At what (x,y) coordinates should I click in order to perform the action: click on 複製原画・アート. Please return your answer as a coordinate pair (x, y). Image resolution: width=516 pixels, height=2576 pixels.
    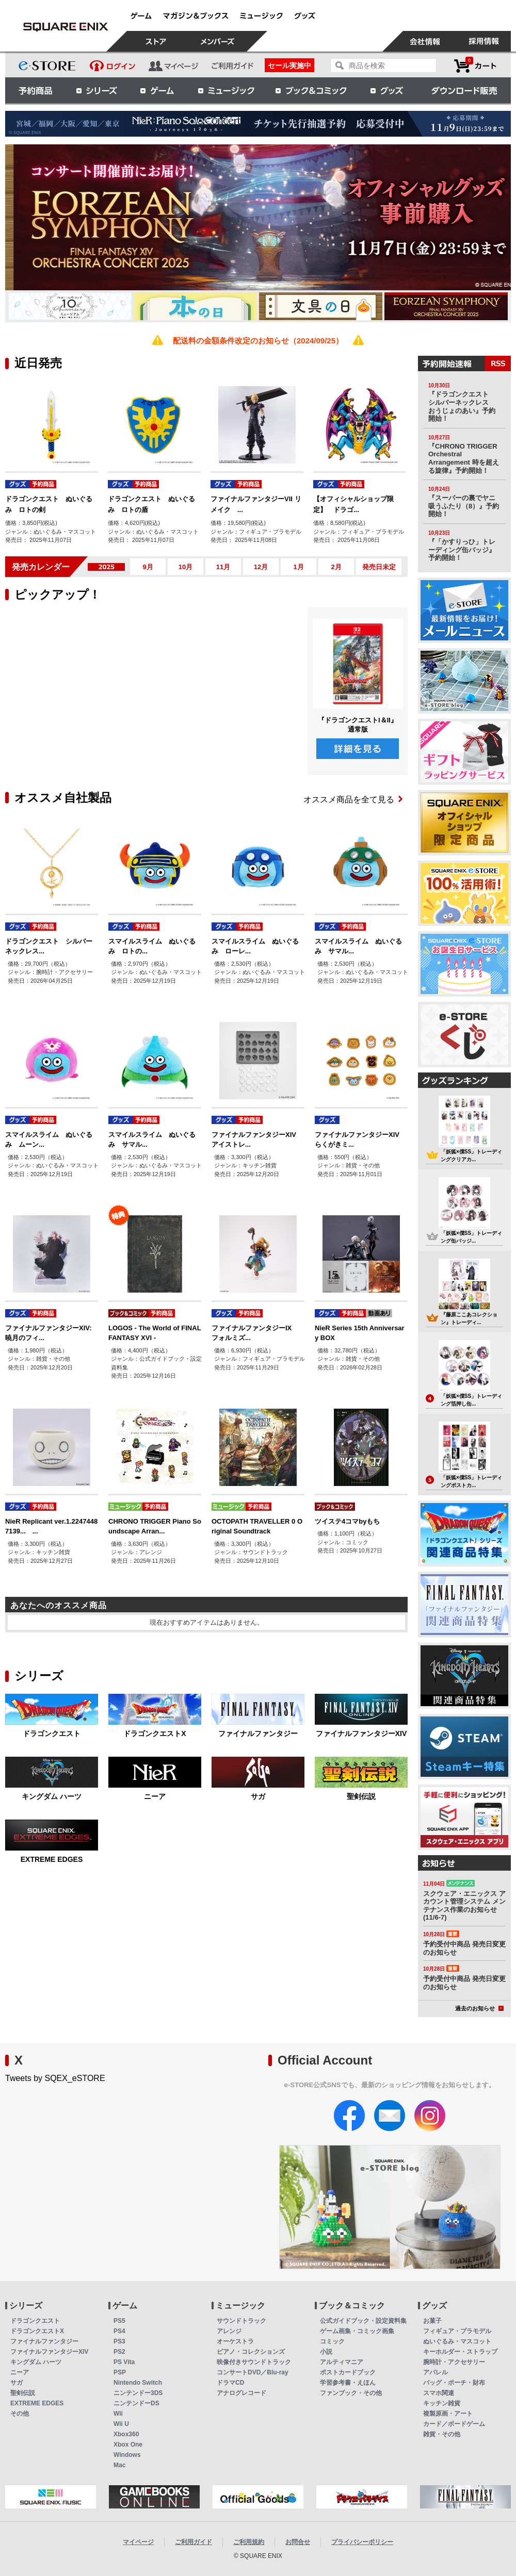
    Looking at the image, I should click on (448, 2413).